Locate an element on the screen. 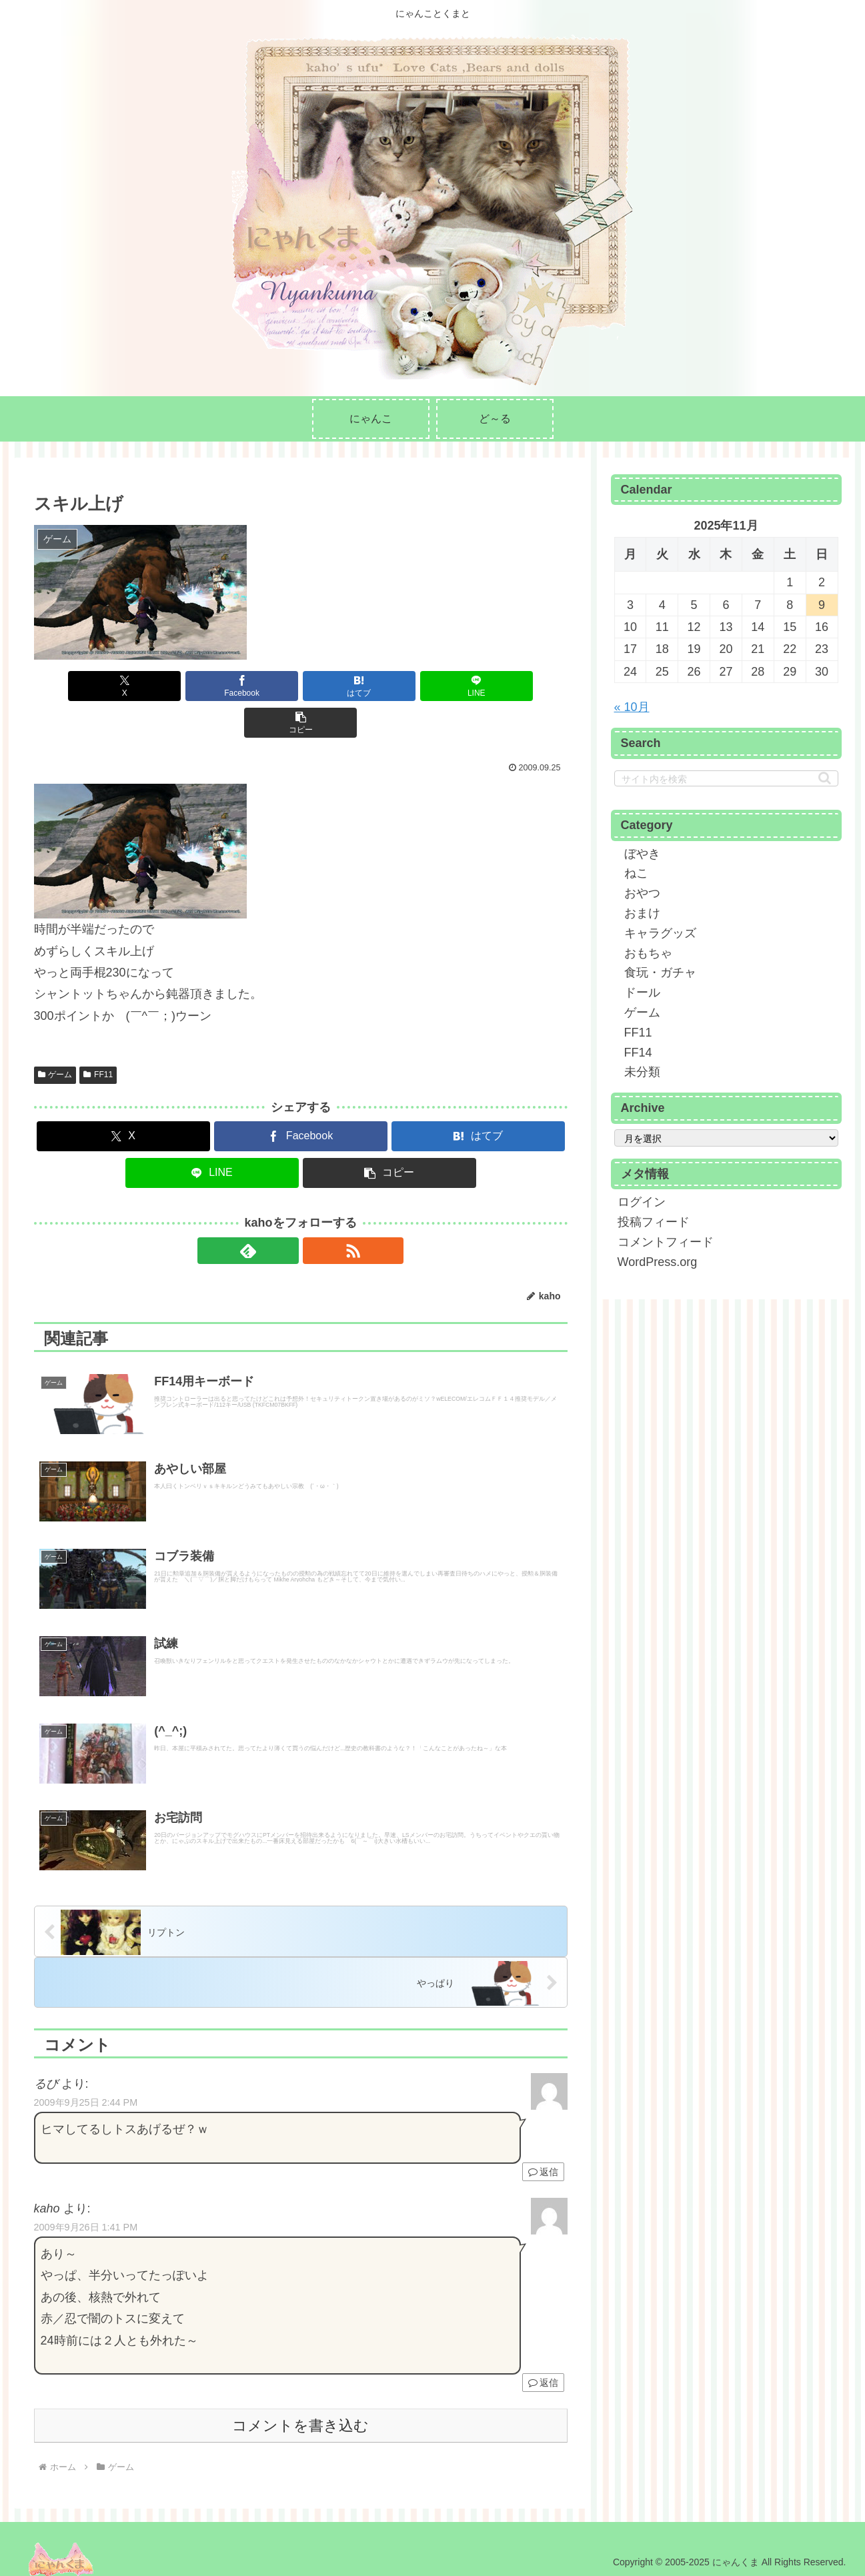 Image resolution: width=865 pixels, height=2576 pixels. [button] is located at coordinates (479, 686).